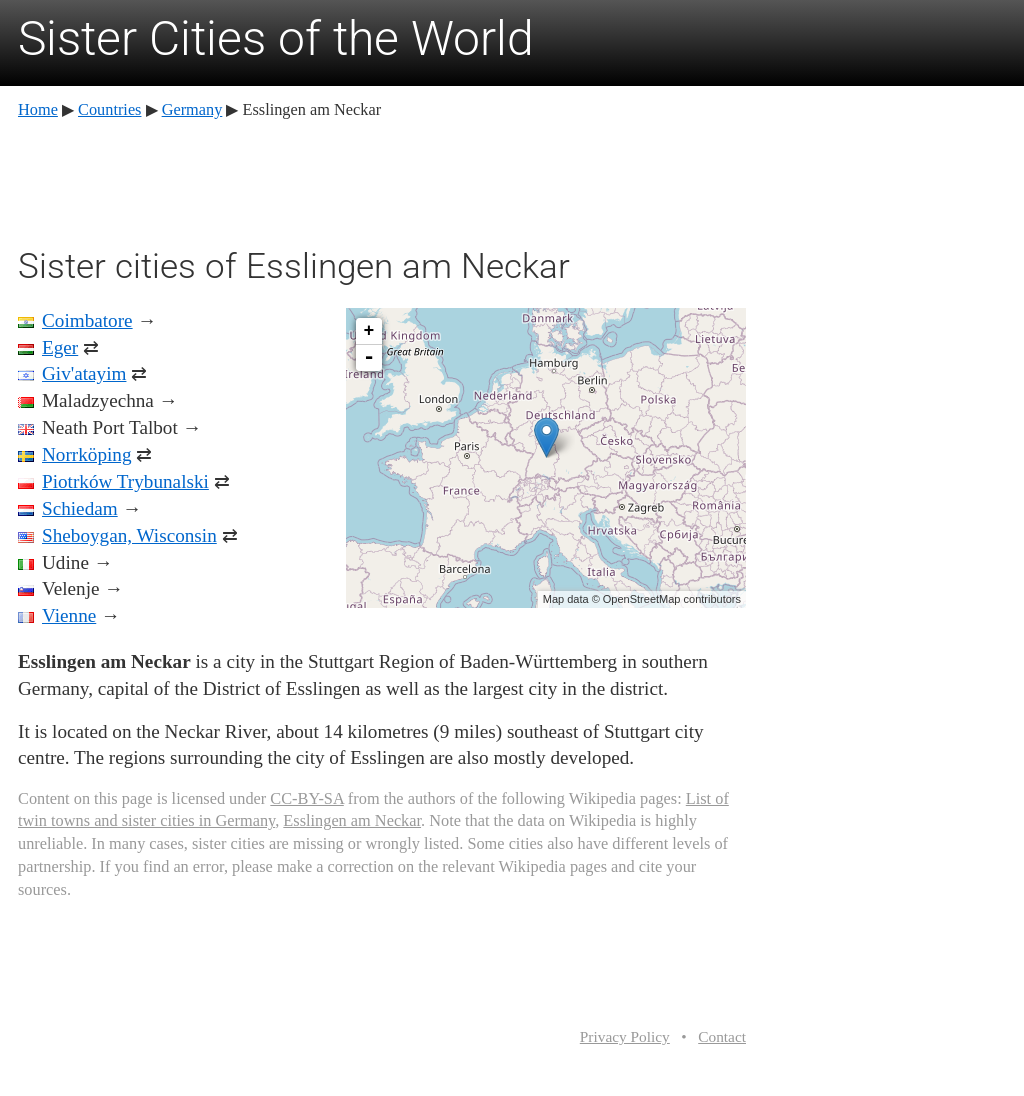 This screenshot has height=1096, width=1024. Describe the element at coordinates (87, 454) in the screenshot. I see `Norrköping` at that location.